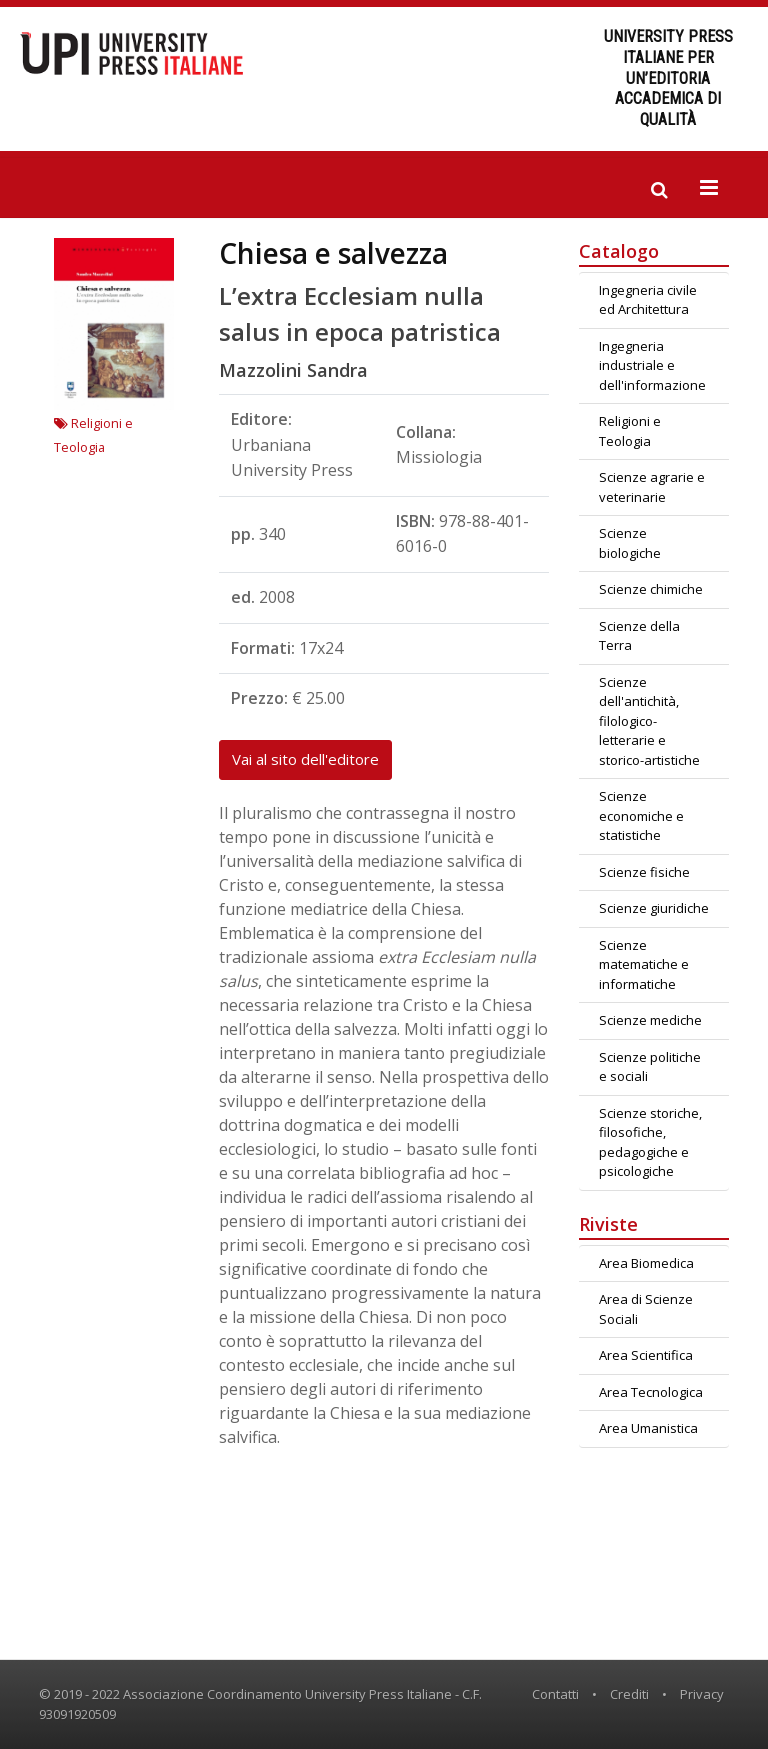  What do you see at coordinates (650, 1142) in the screenshot?
I see `Scienze storiche, filosofiche, pedagogiche e psicologiche` at bounding box center [650, 1142].